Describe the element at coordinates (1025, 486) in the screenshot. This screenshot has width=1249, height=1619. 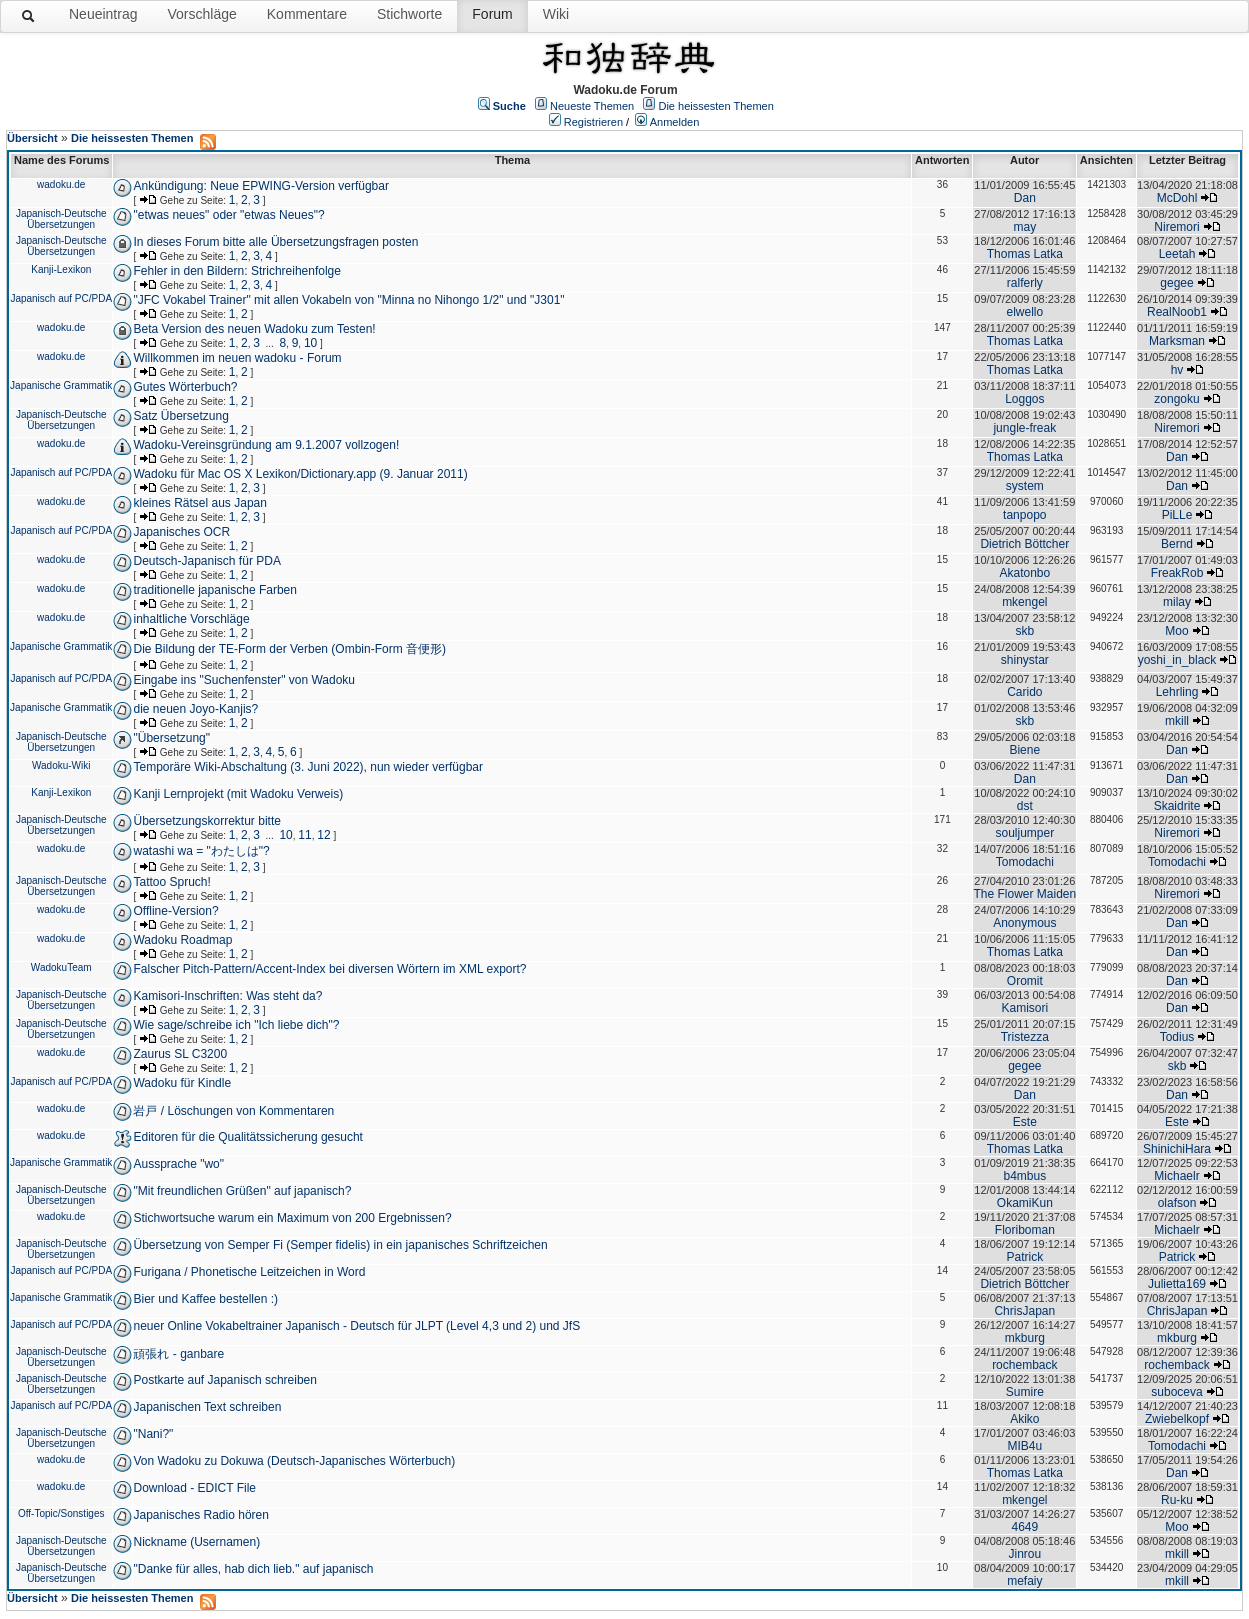
I see `system` at that location.